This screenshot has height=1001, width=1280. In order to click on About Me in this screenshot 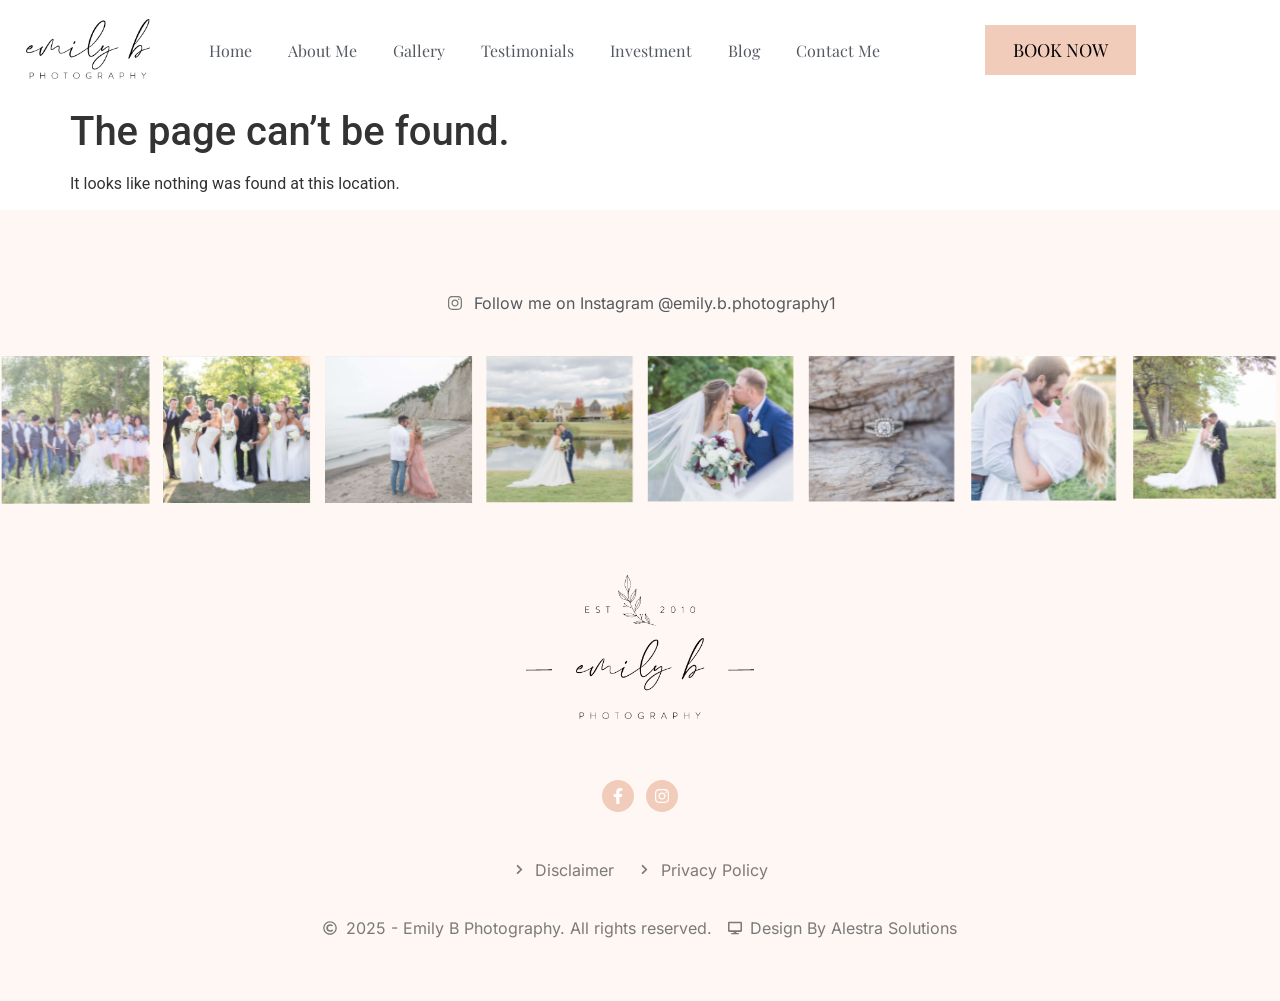, I will do `click(322, 50)`.